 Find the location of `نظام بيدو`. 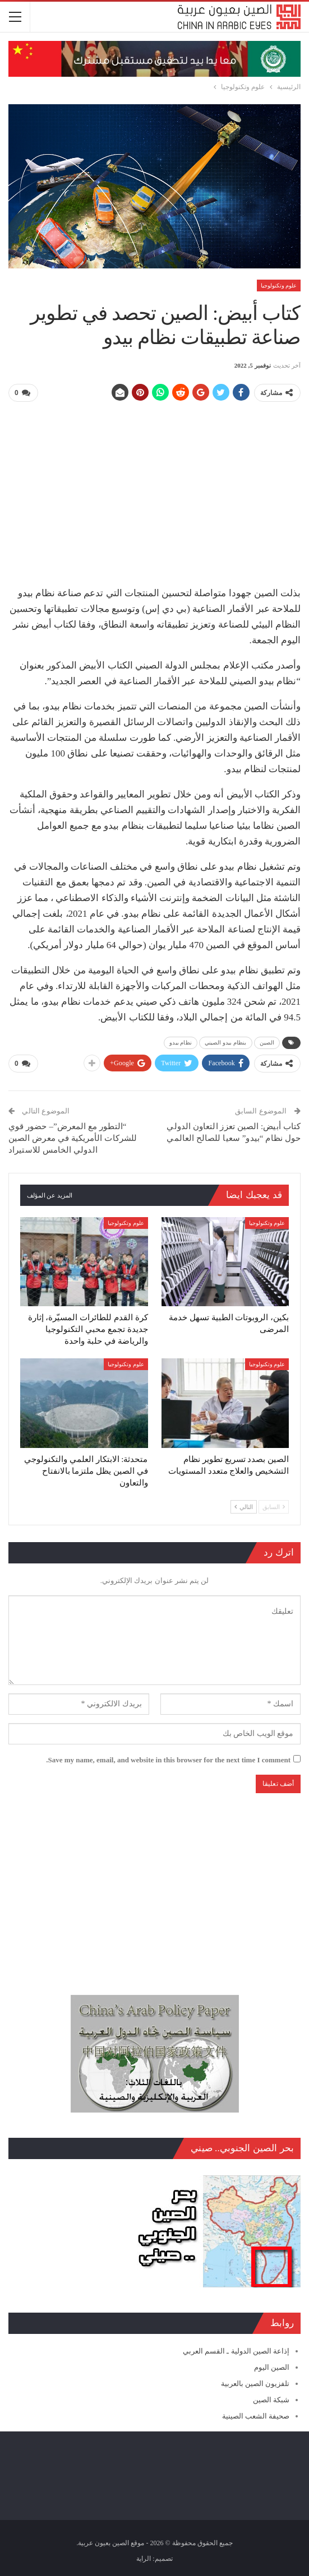

نظام بيدو is located at coordinates (180, 1042).